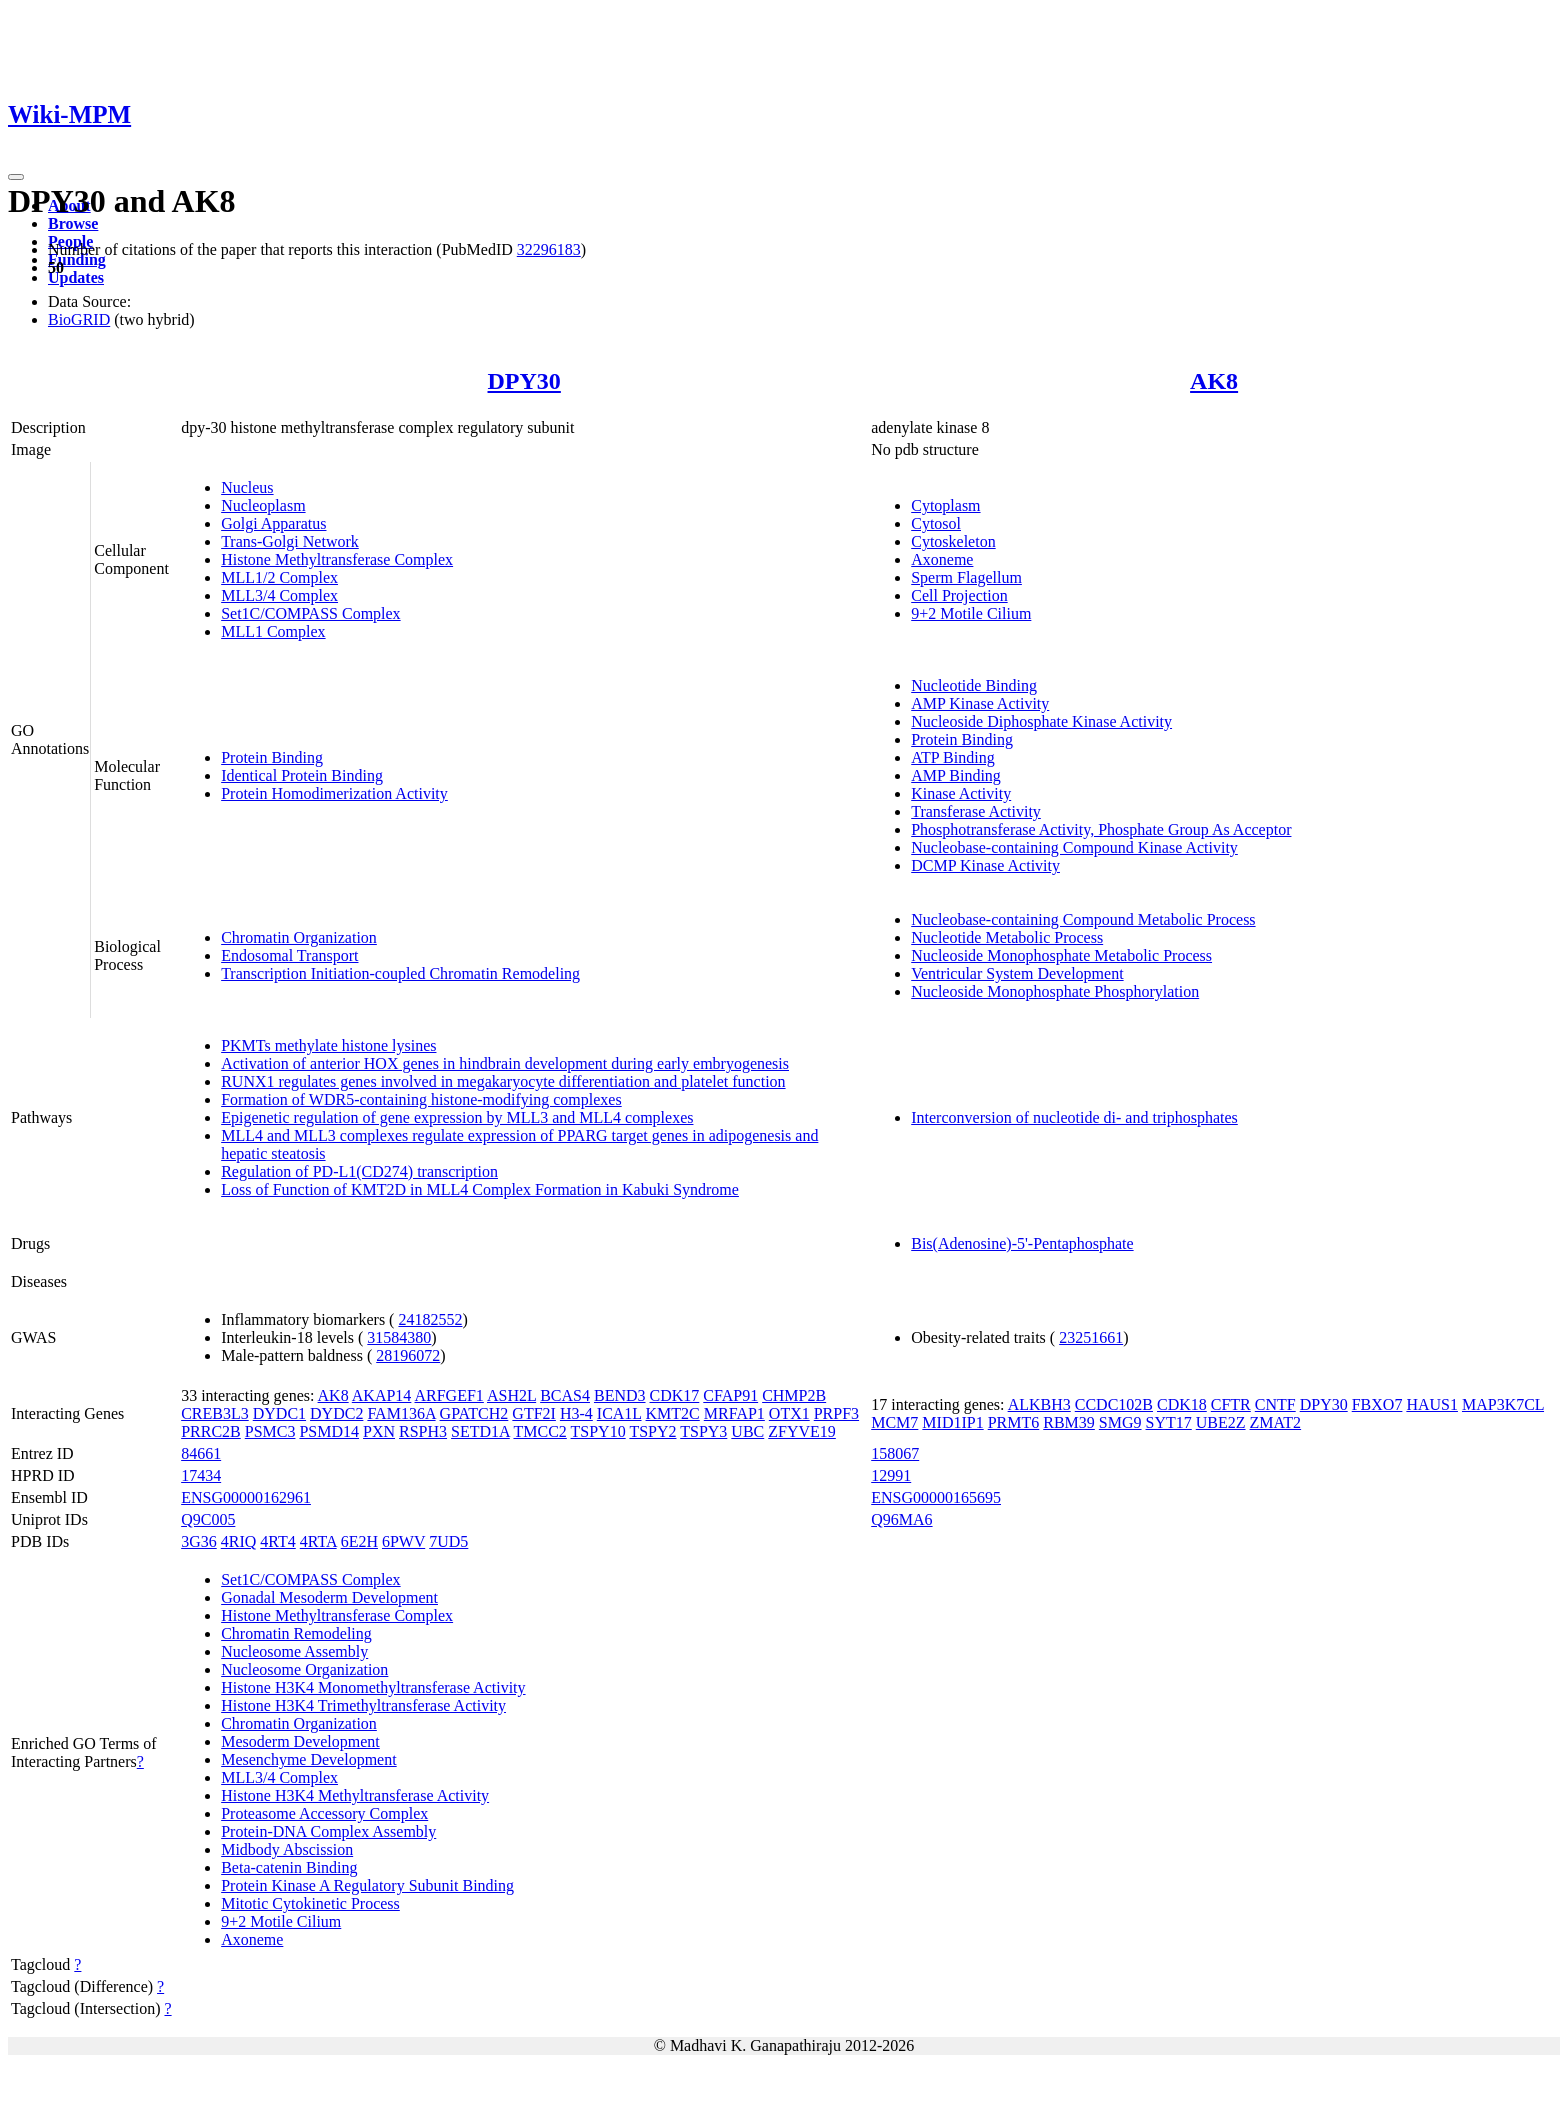 The image size is (1568, 2119). Describe the element at coordinates (985, 865) in the screenshot. I see `DCMP Kinase Activity` at that location.